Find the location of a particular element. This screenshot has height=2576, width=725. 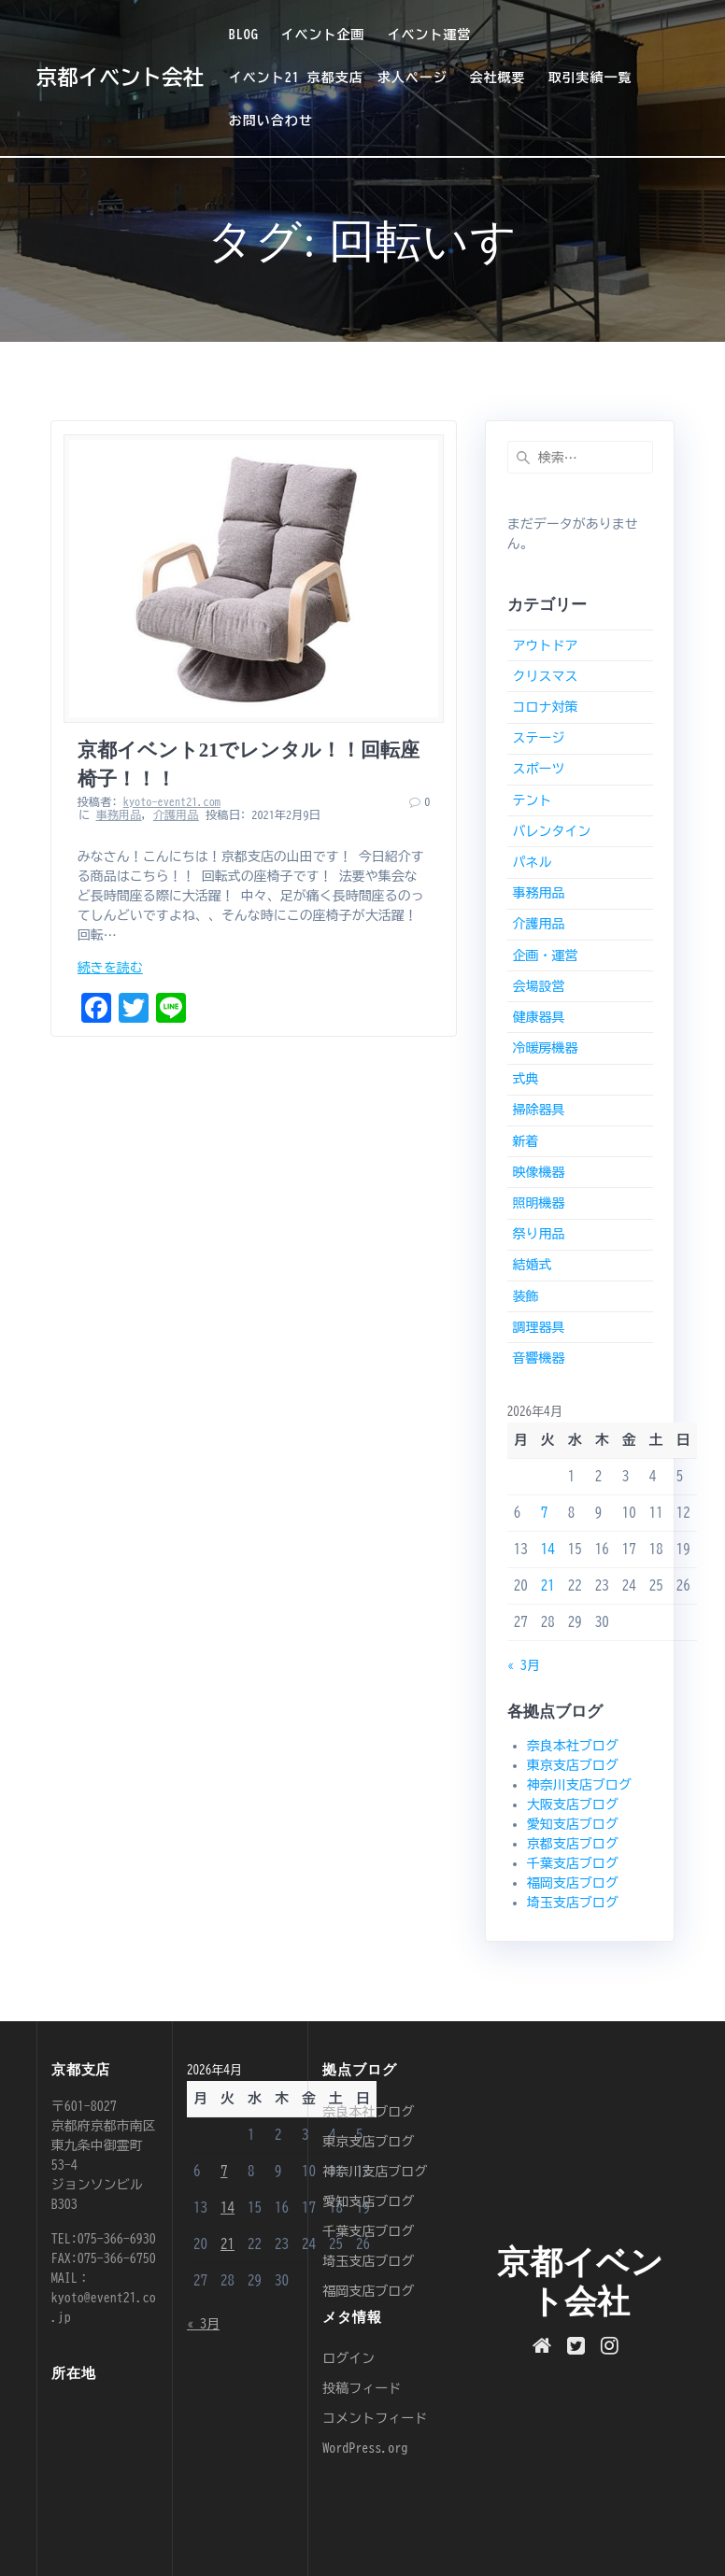

ステージ is located at coordinates (538, 737).